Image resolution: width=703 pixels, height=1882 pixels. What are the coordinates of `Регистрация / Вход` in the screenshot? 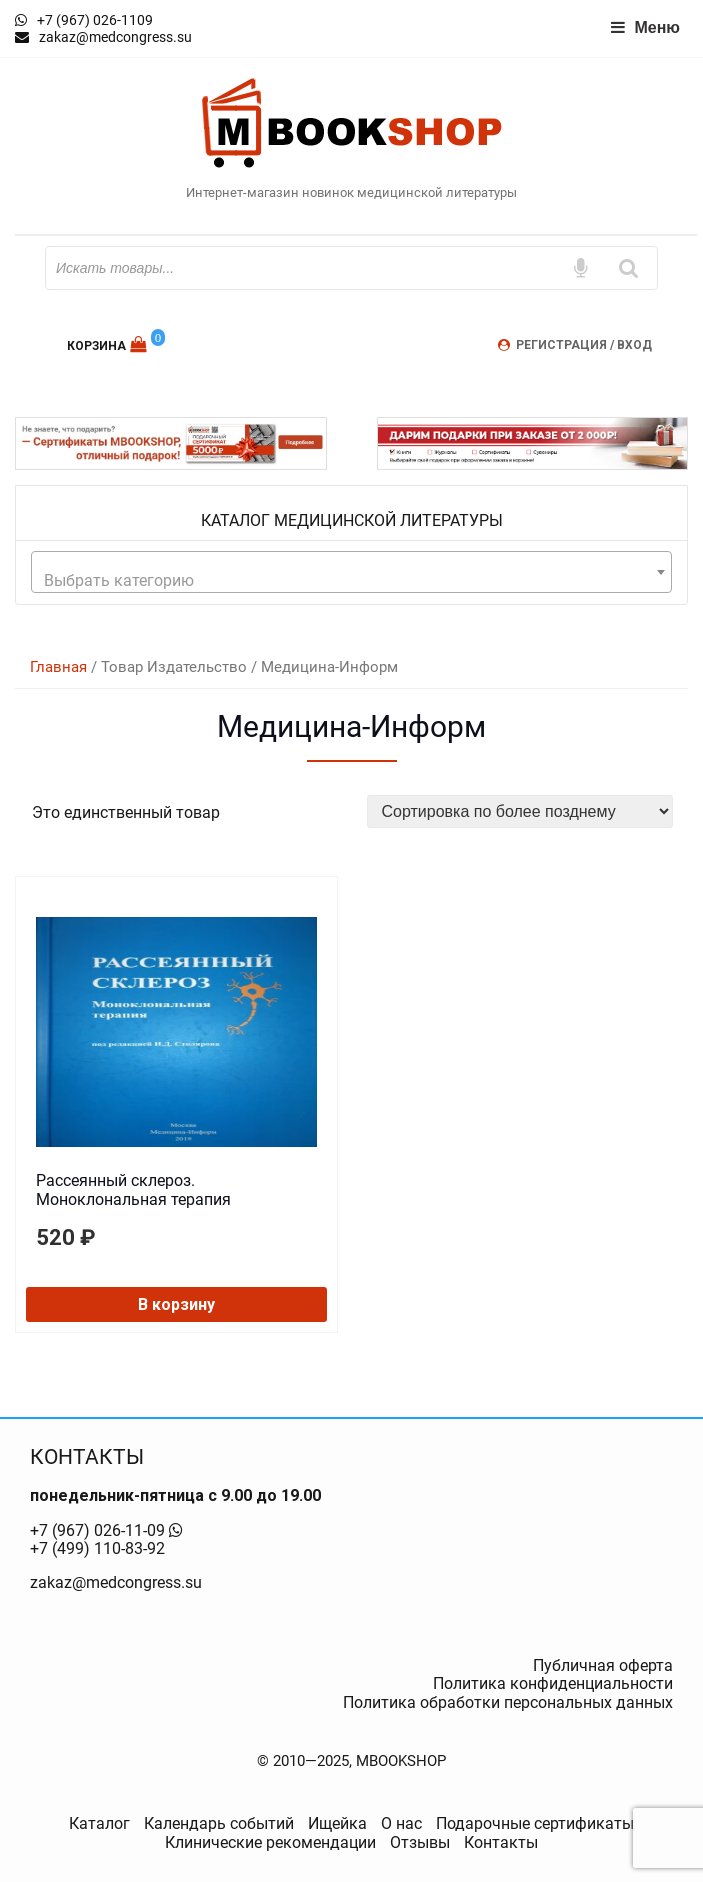 It's located at (584, 345).